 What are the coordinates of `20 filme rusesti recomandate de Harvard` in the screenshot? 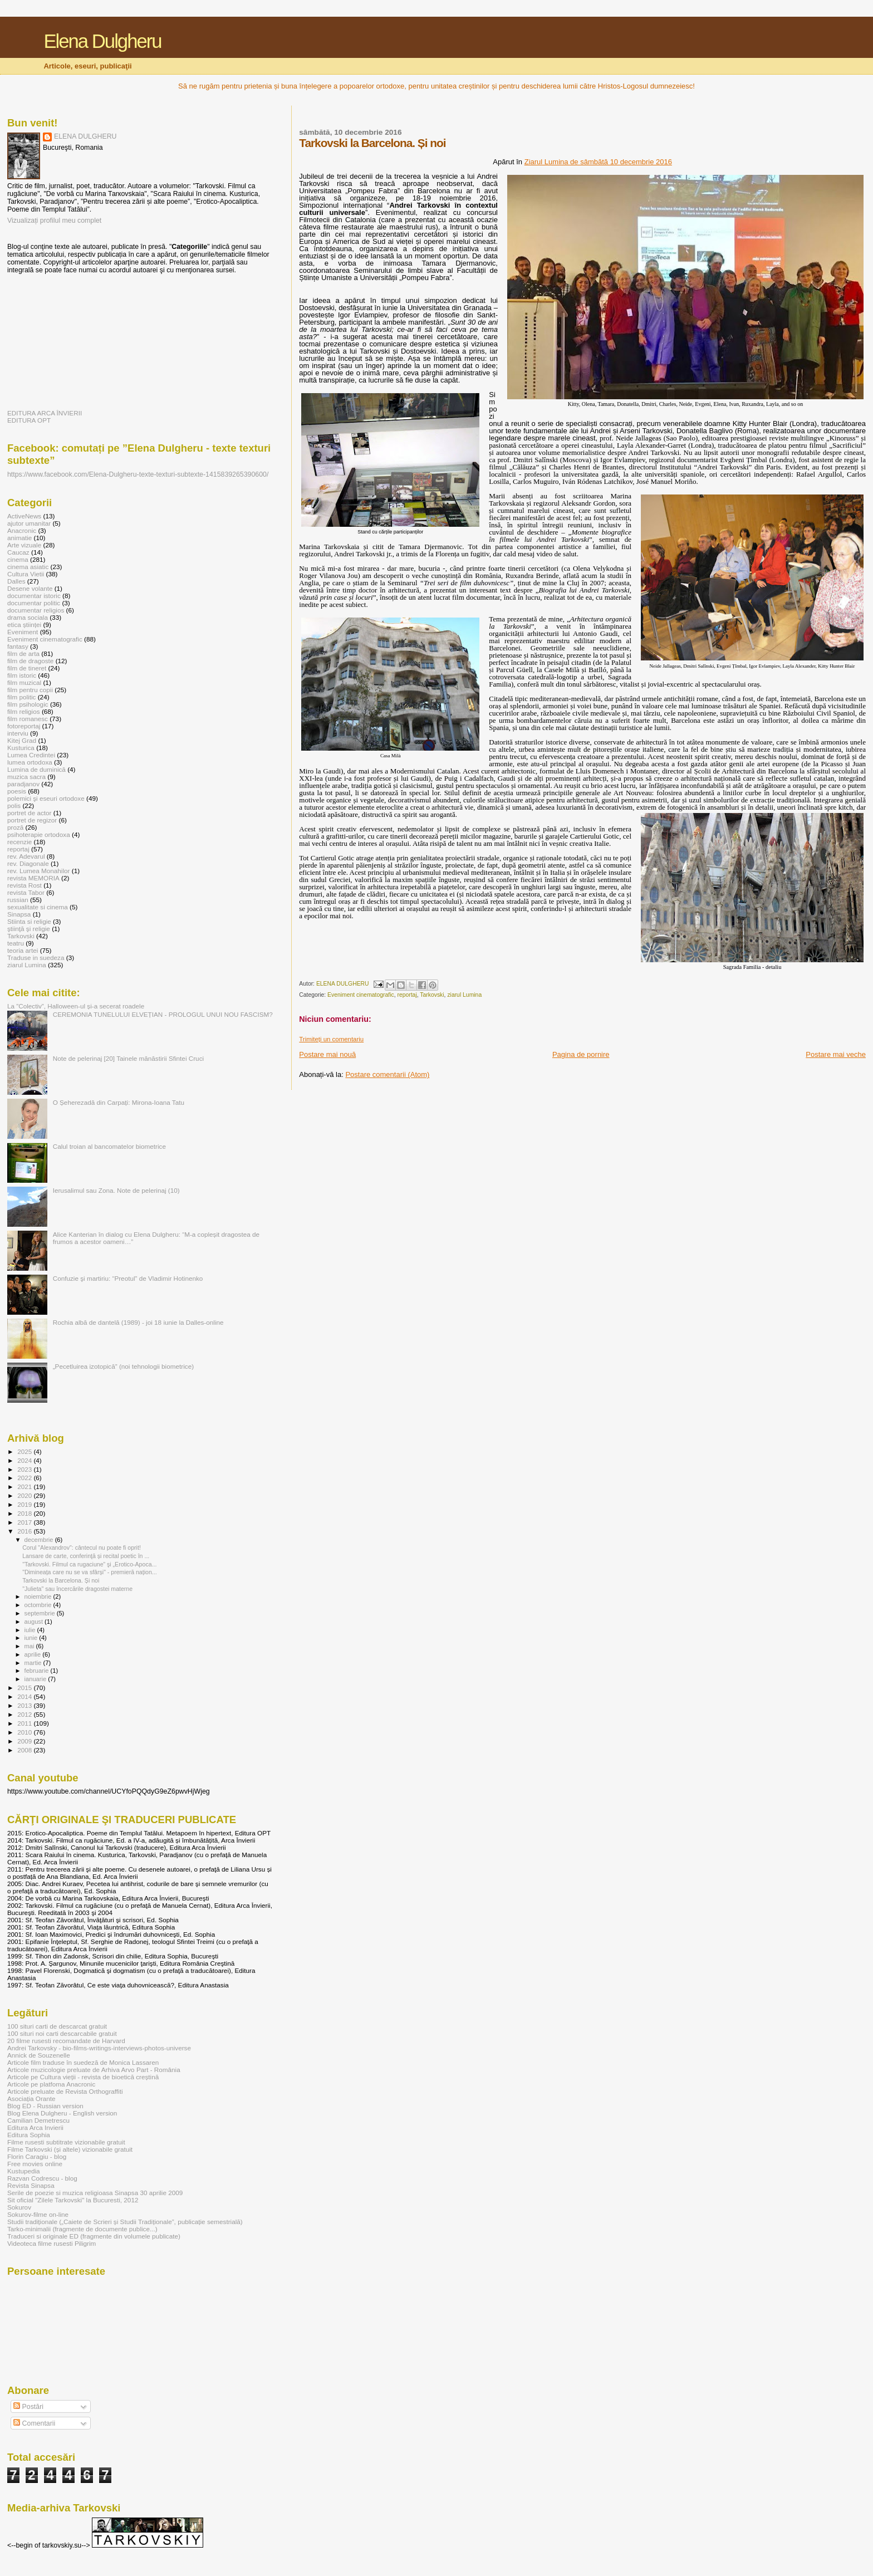 It's located at (66, 2040).